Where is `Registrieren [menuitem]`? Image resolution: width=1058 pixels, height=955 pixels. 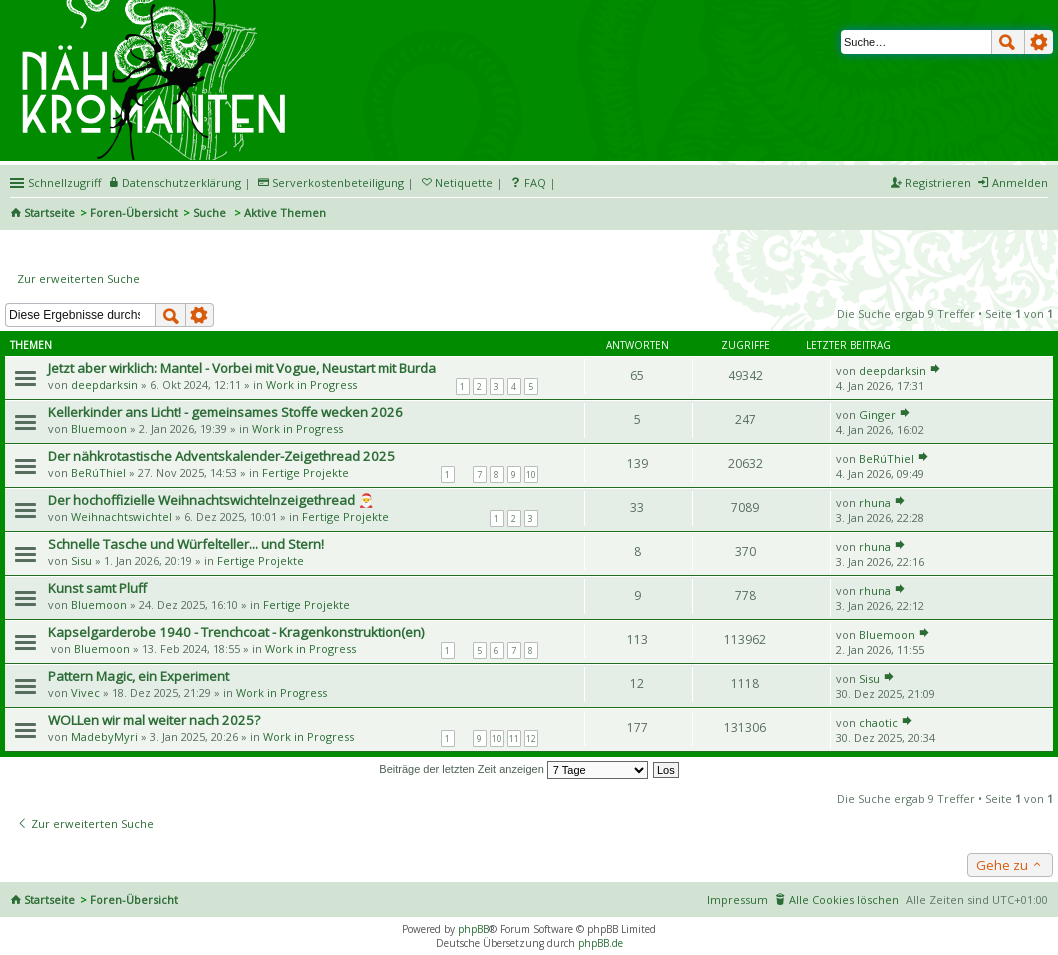
Registrieren [menuitem] is located at coordinates (938, 182).